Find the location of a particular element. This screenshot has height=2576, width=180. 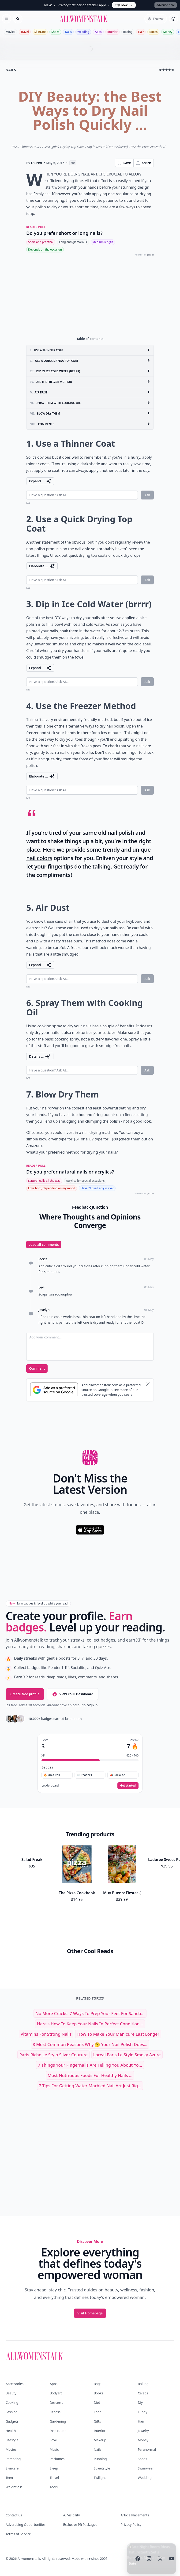

Tools is located at coordinates (54, 2487).